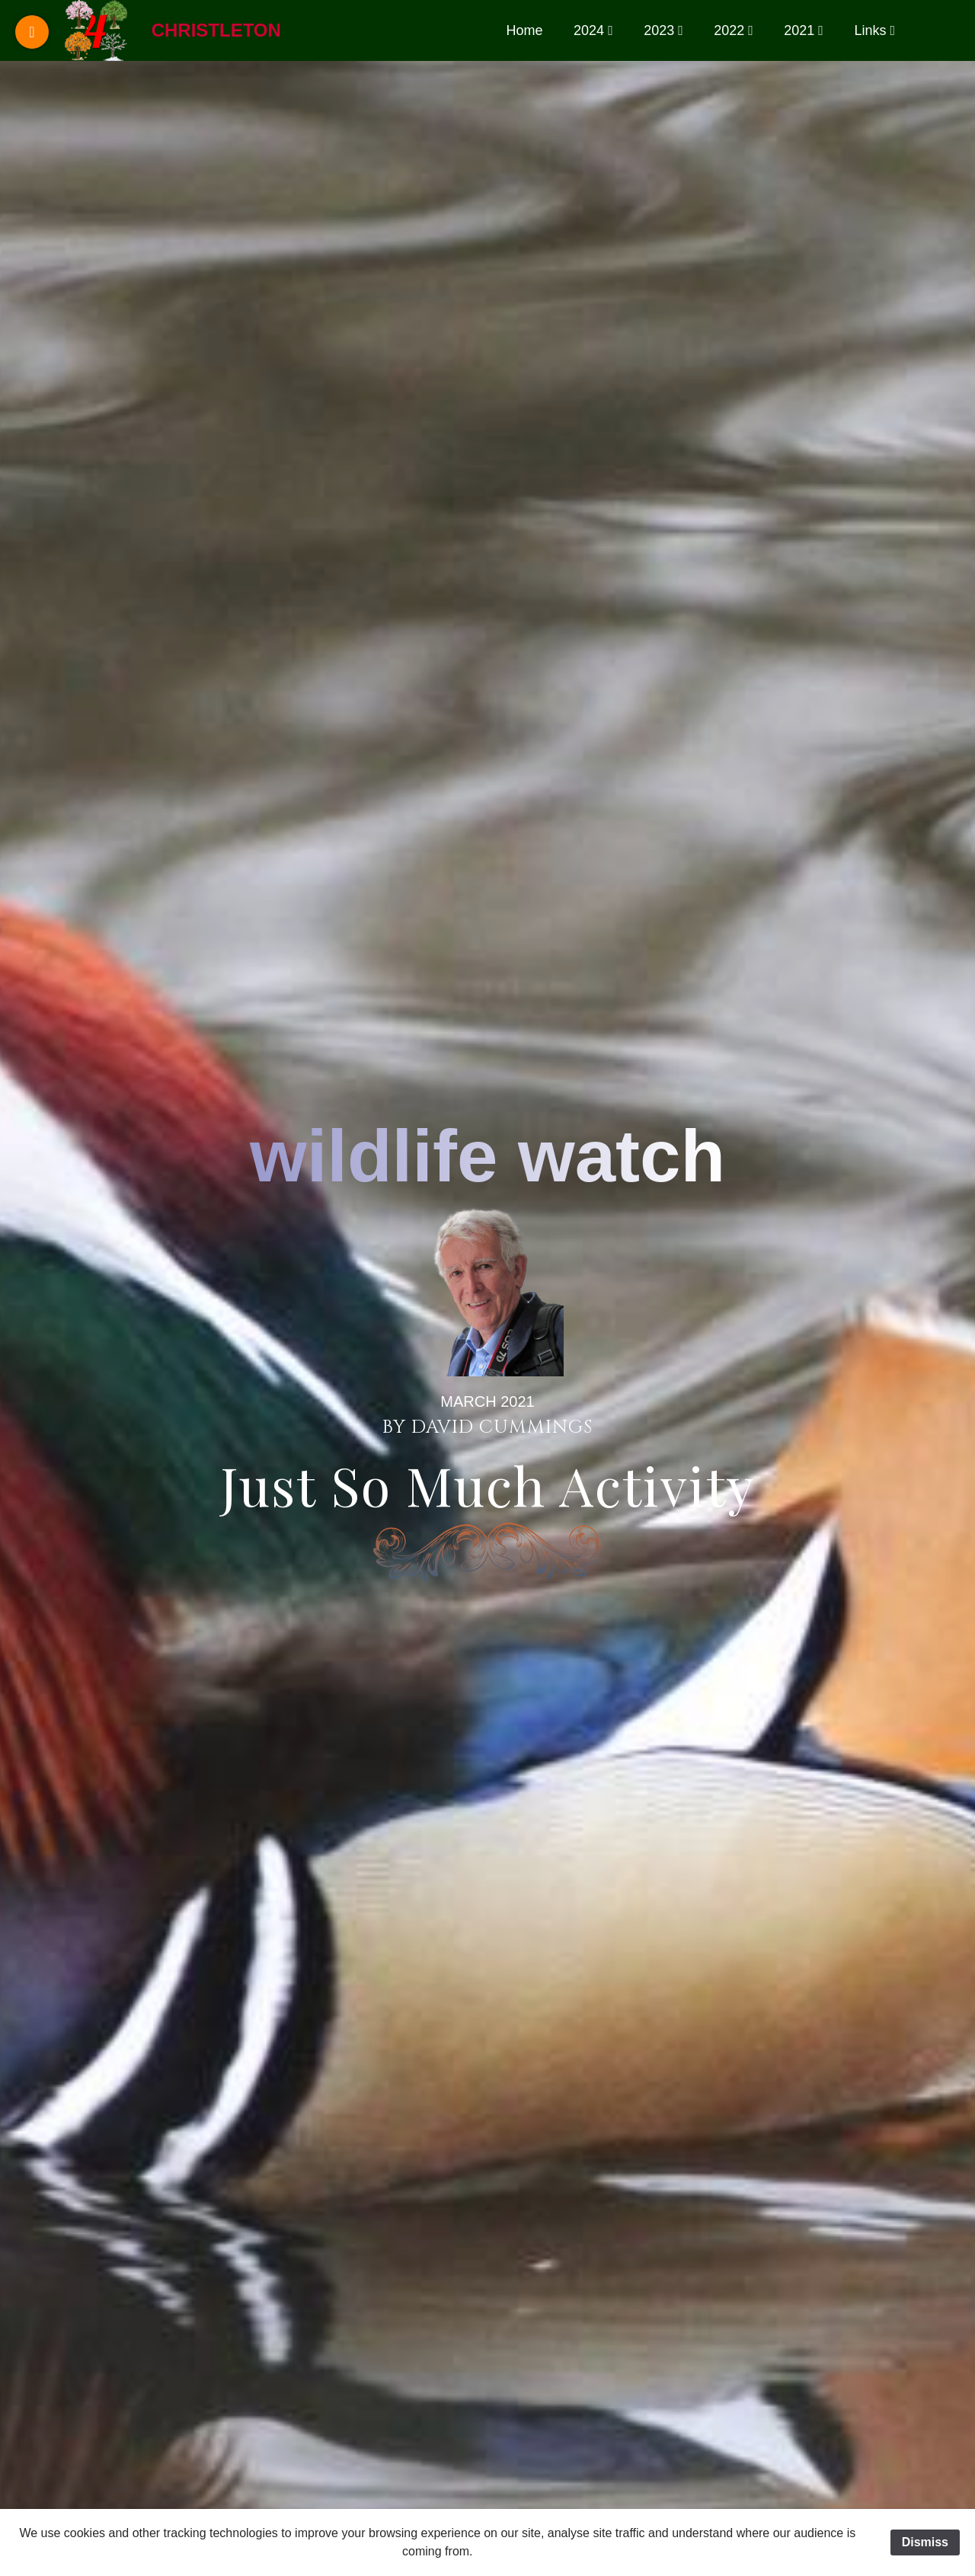  What do you see at coordinates (870, 30) in the screenshot?
I see `Links` at bounding box center [870, 30].